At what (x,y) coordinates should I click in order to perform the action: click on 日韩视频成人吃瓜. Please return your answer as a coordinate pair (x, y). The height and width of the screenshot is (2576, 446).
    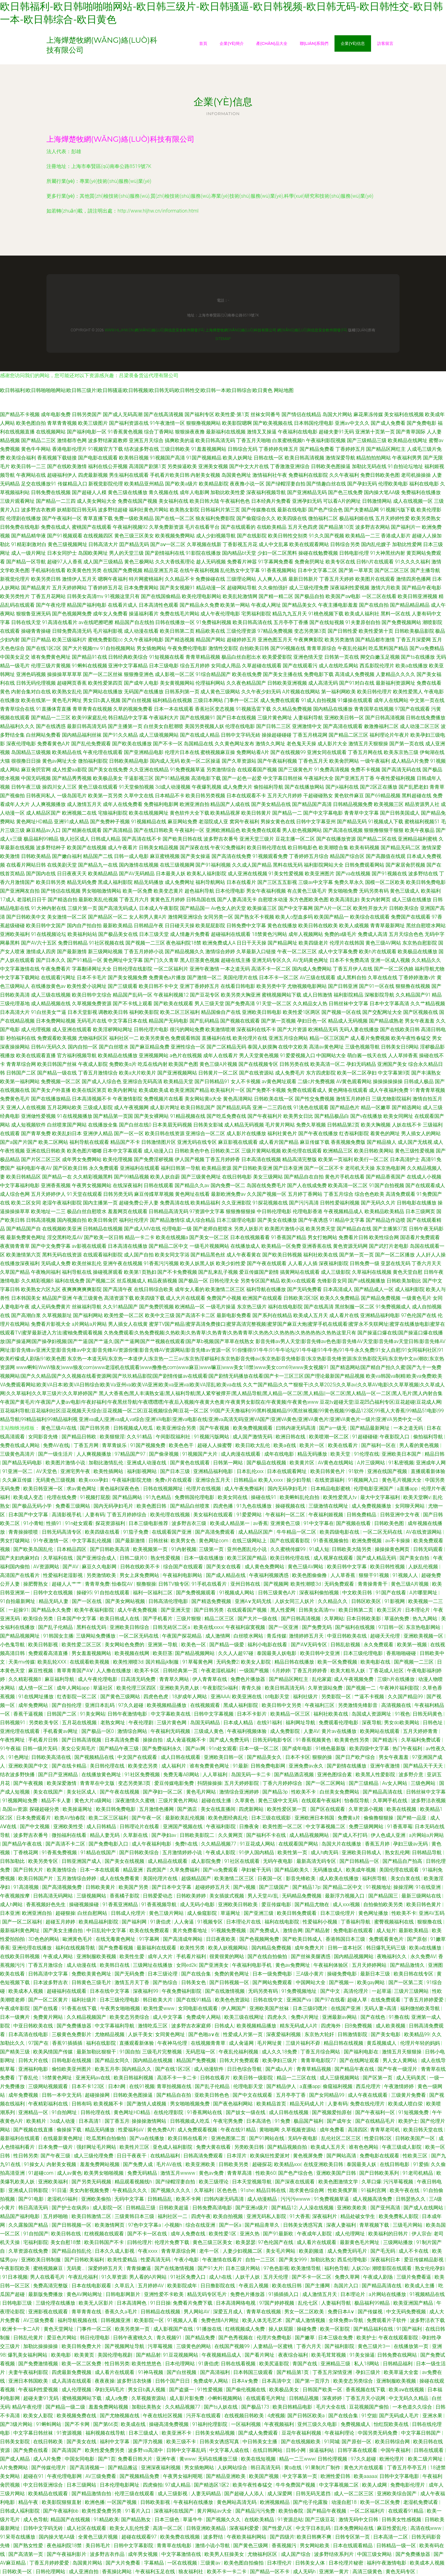
    Looking at the image, I should click on (133, 1428).